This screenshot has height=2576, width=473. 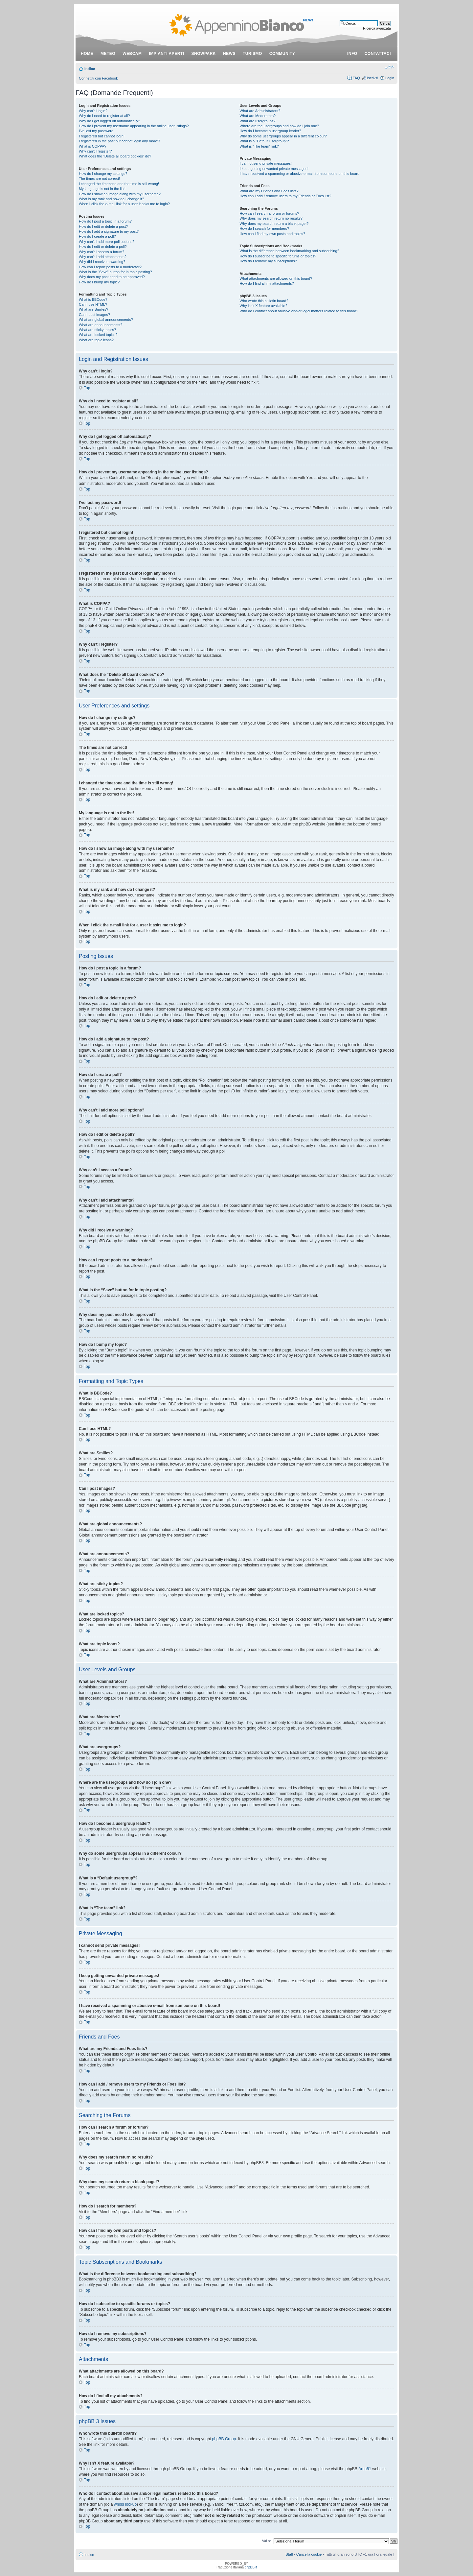 I want to click on FAQ, so click(x=356, y=78).